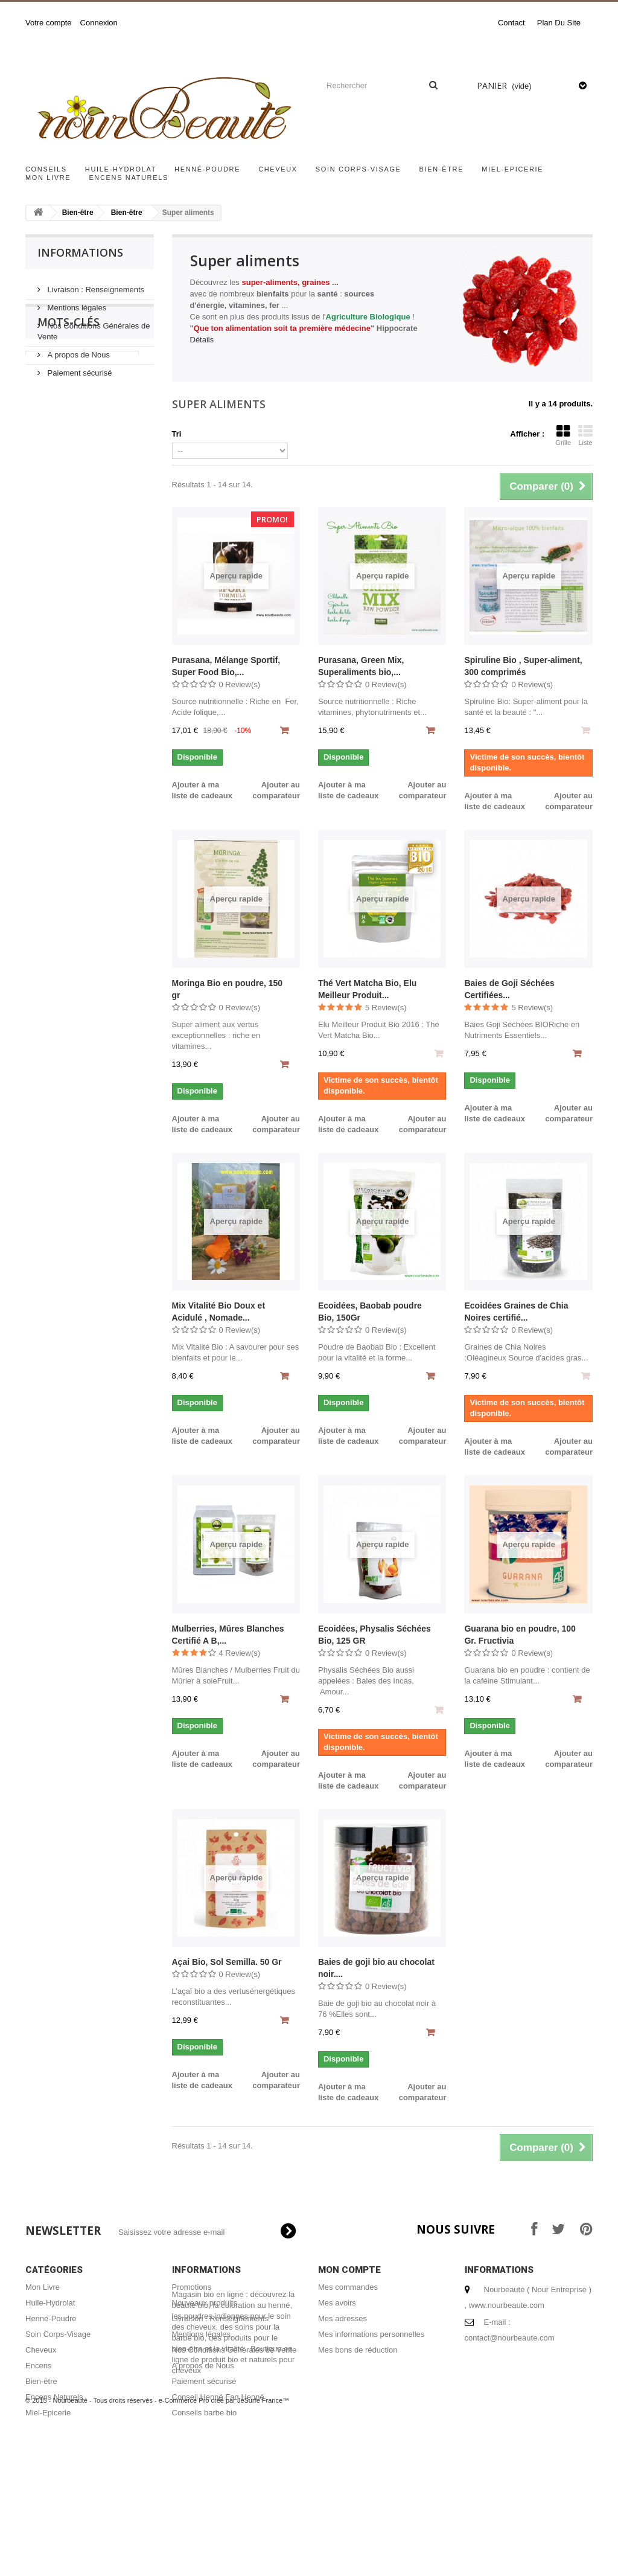  I want to click on Conseil Henné Faq Henné, so click(218, 2396).